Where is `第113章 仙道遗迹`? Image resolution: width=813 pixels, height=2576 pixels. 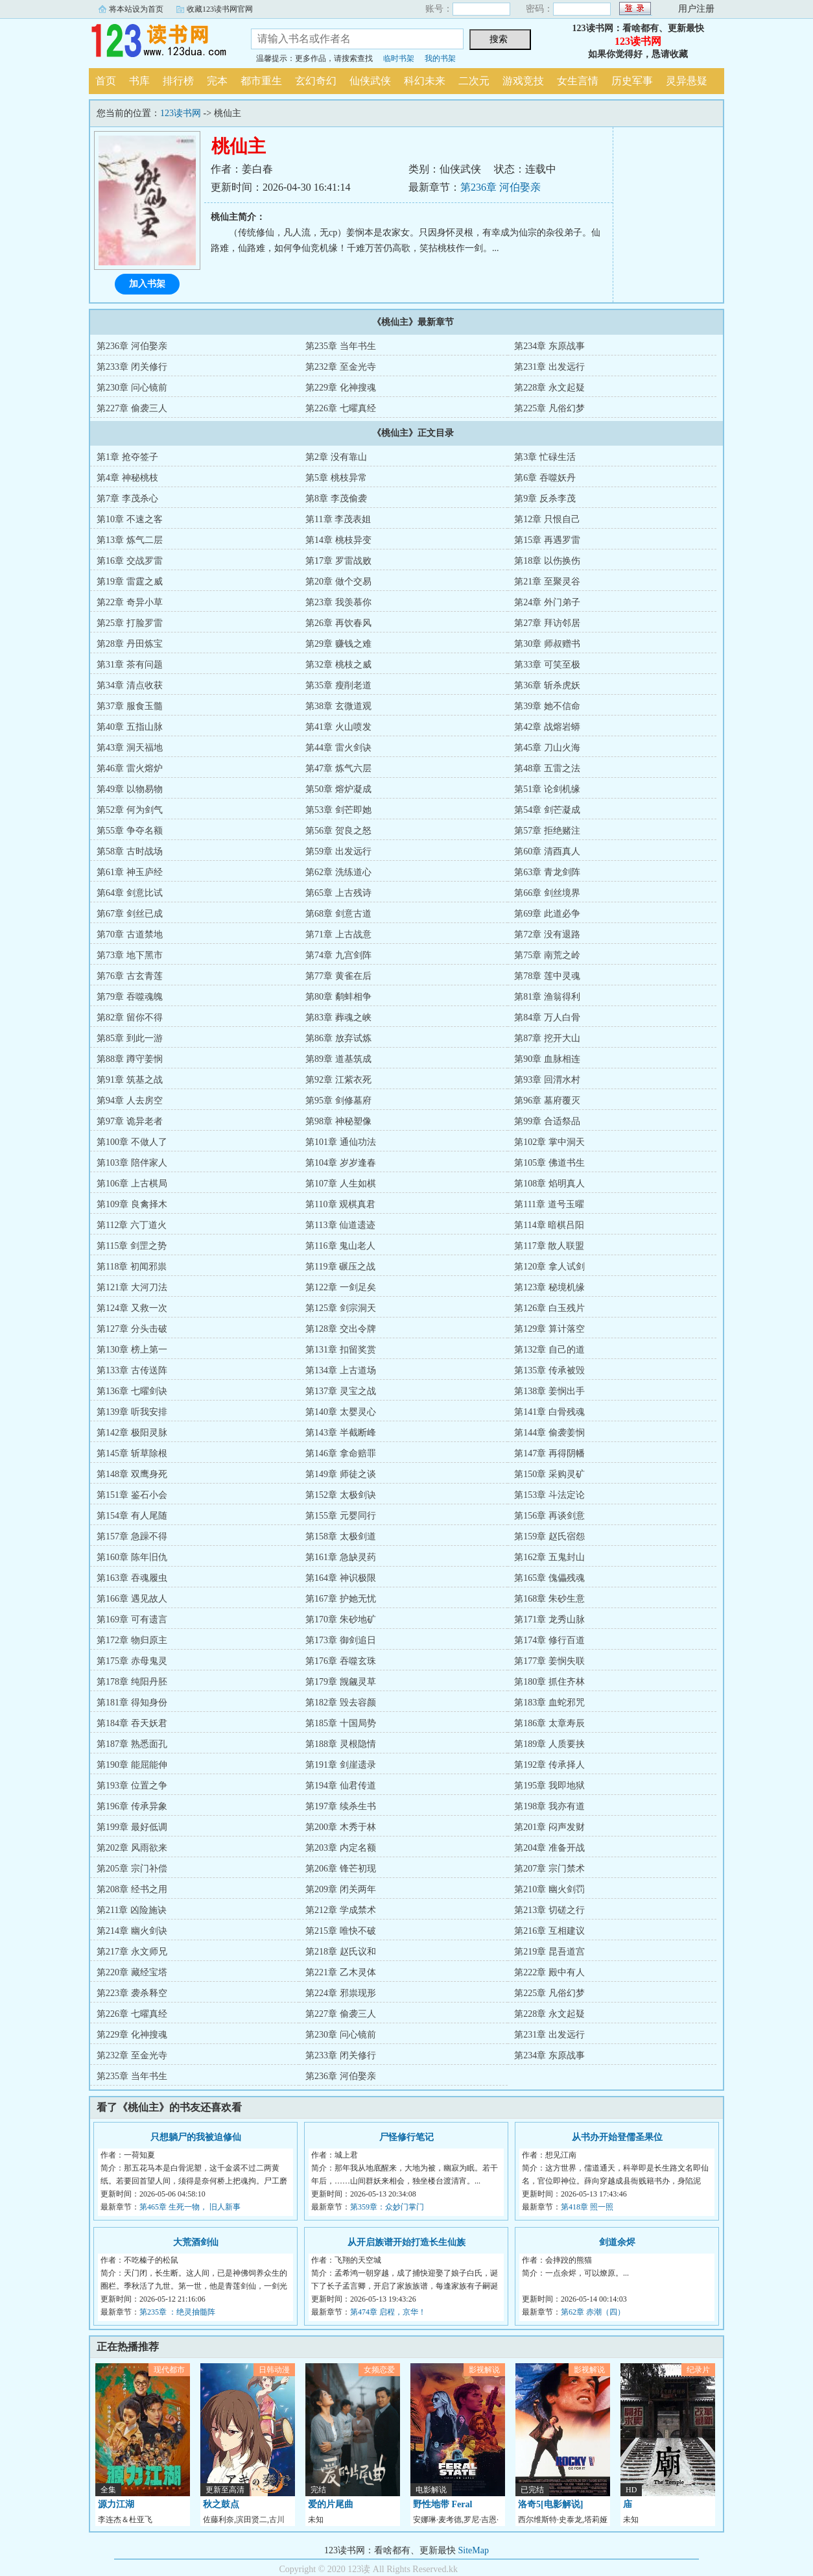
第113章 仙道遗迹 is located at coordinates (340, 1225).